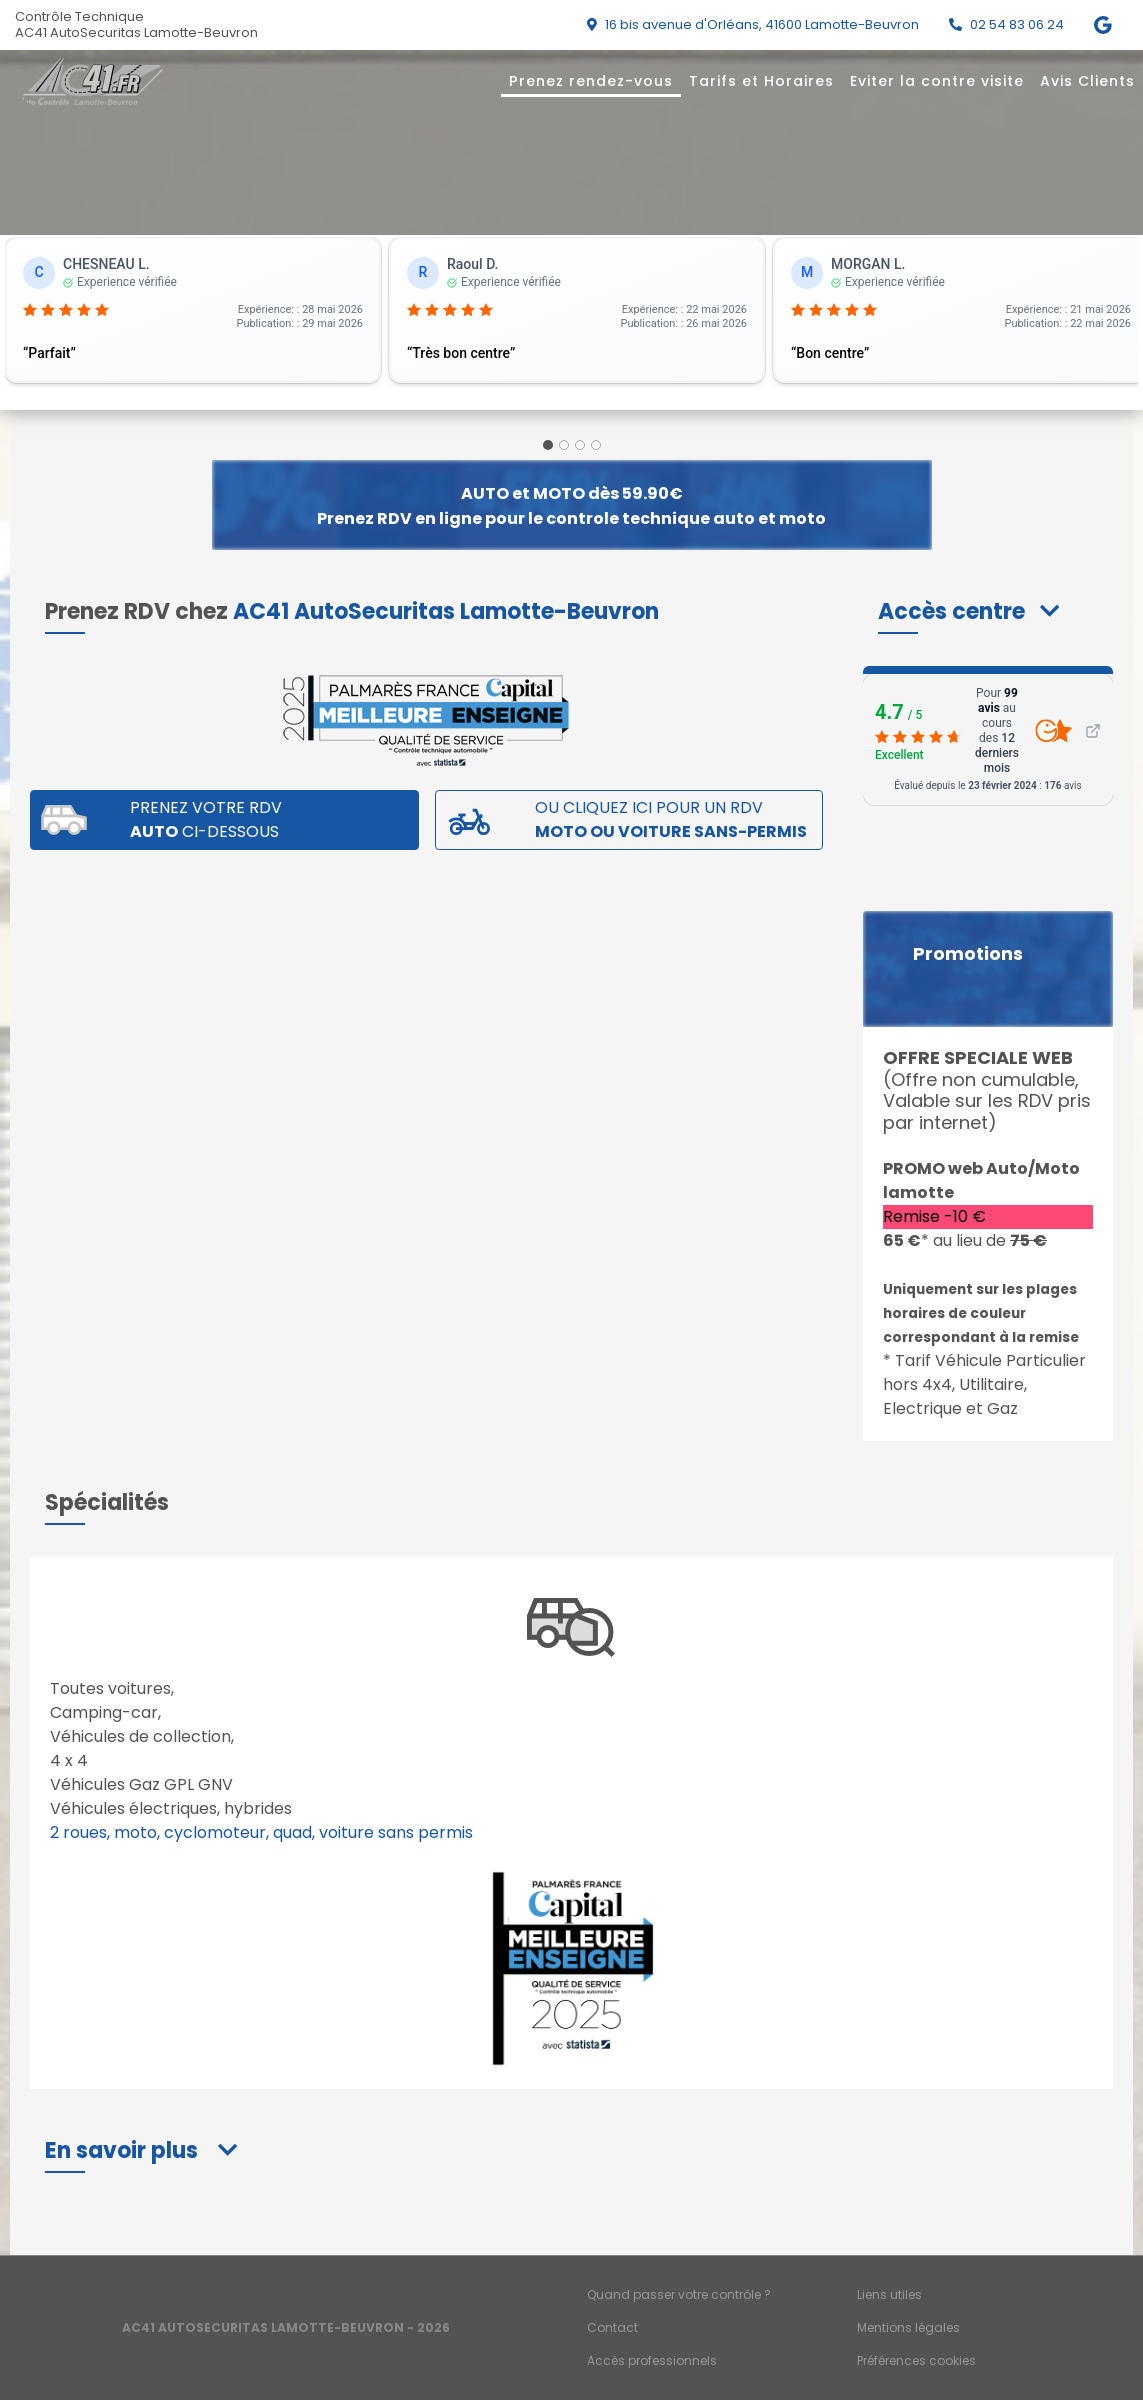 The image size is (1143, 2400). What do you see at coordinates (261, 1832) in the screenshot?
I see `2 roues, moto, cyclomoteur, quad, voiture sans permis` at bounding box center [261, 1832].